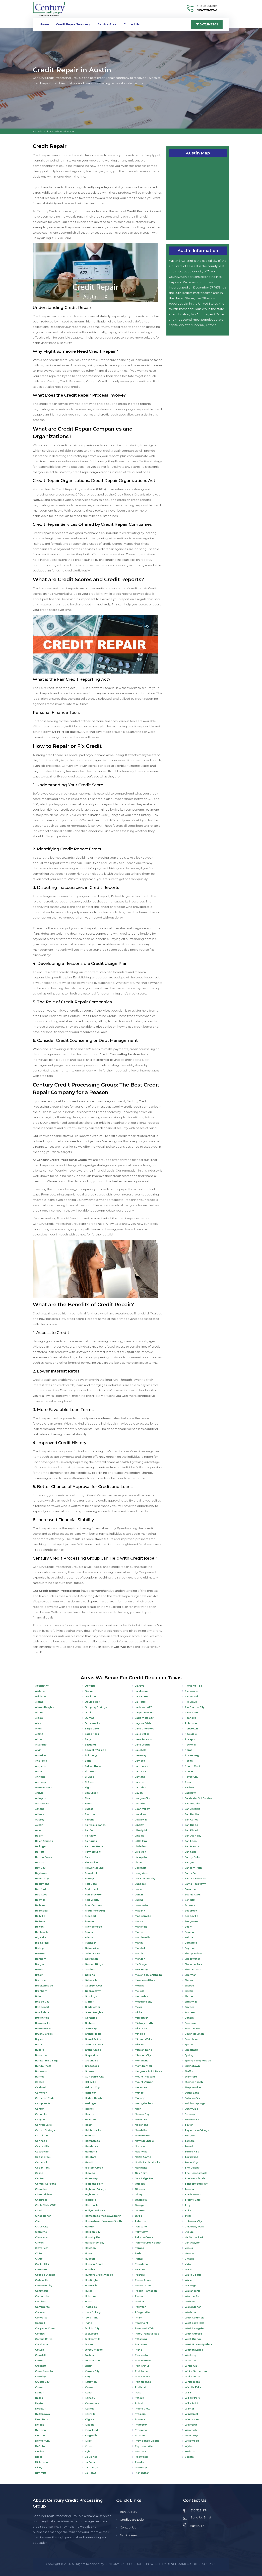 The width and height of the screenshot is (262, 2576). Describe the element at coordinates (42, 2001) in the screenshot. I see `Bridge City` at that location.